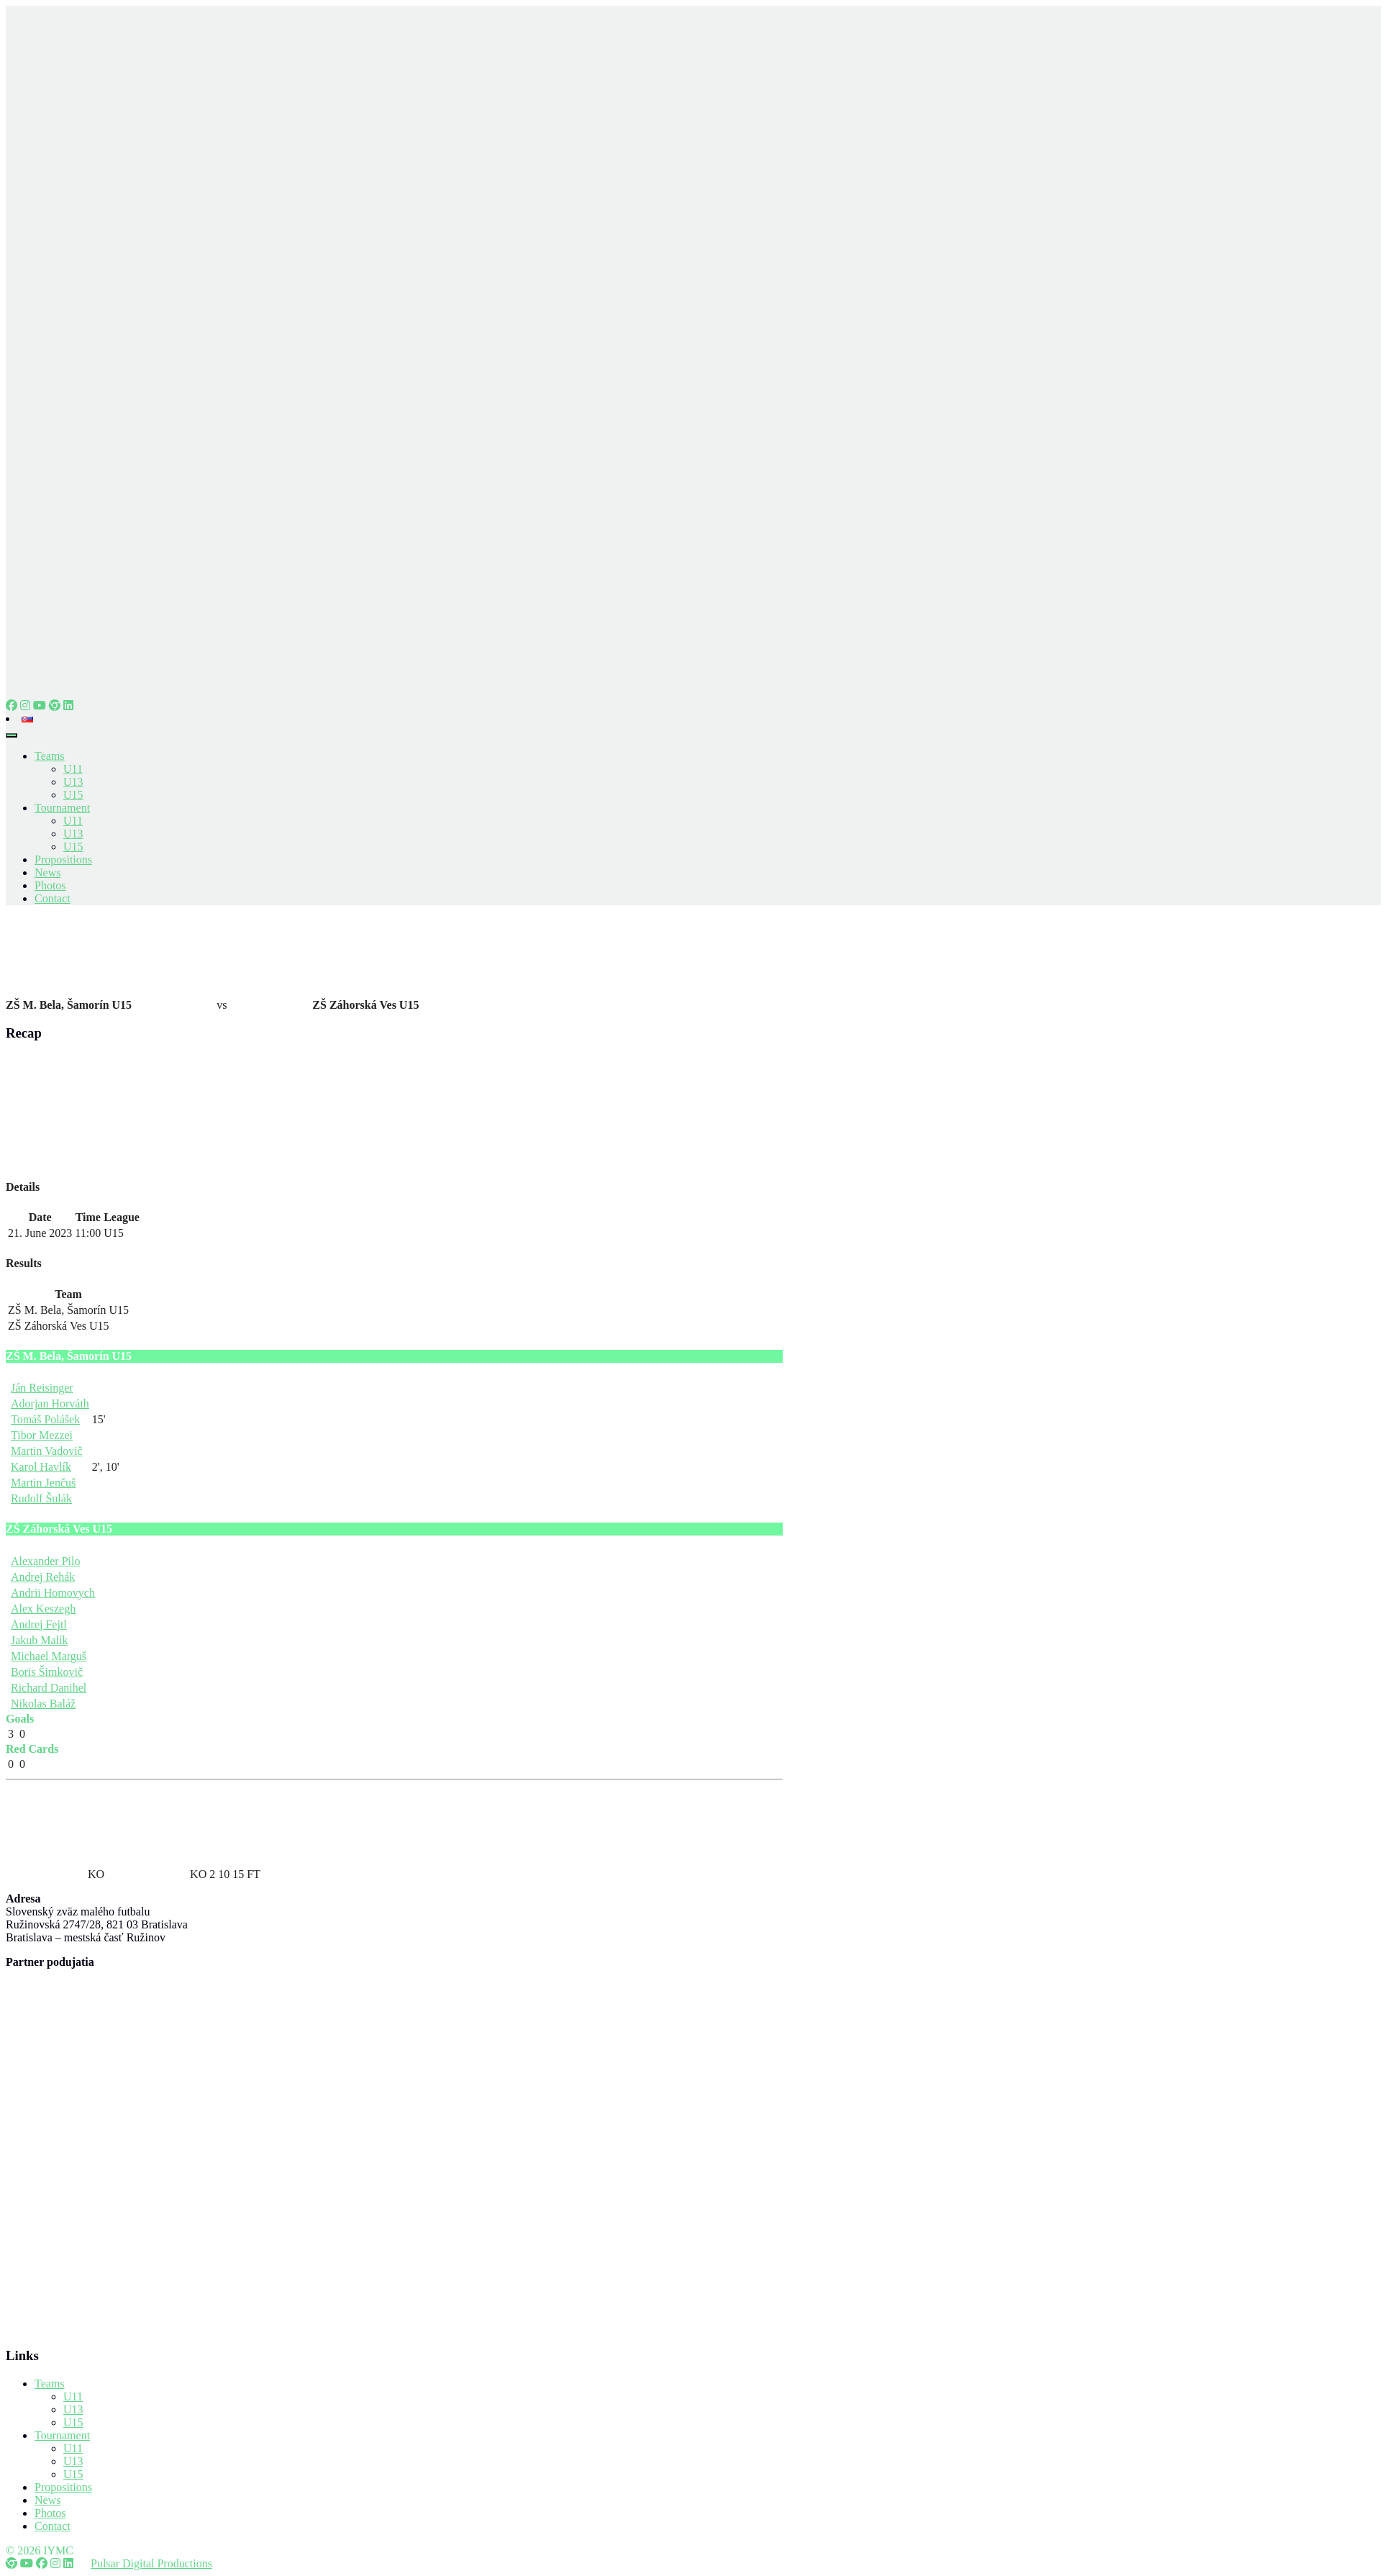 This screenshot has width=1387, height=2576. Describe the element at coordinates (50, 885) in the screenshot. I see `Photos` at that location.